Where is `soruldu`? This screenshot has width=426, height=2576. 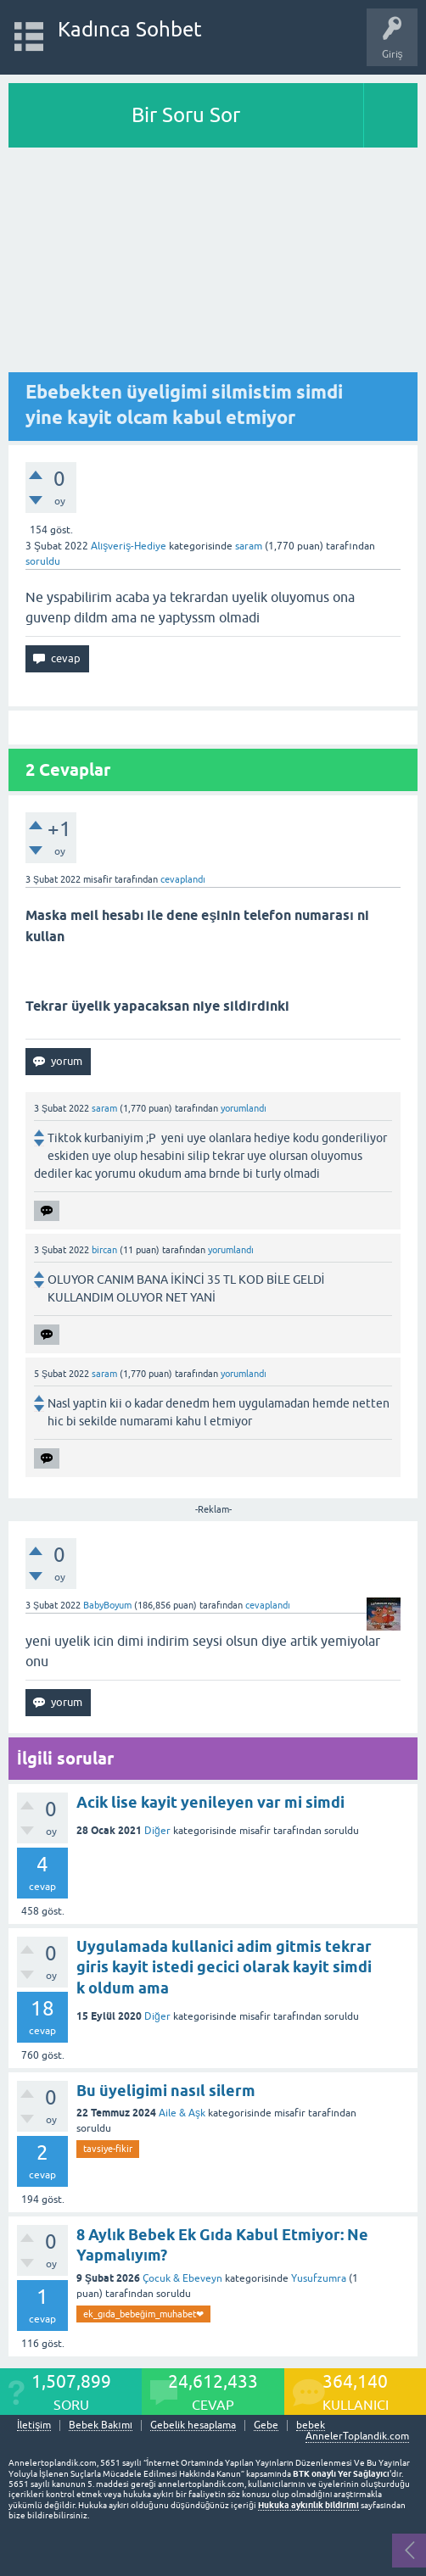 soruldu is located at coordinates (42, 561).